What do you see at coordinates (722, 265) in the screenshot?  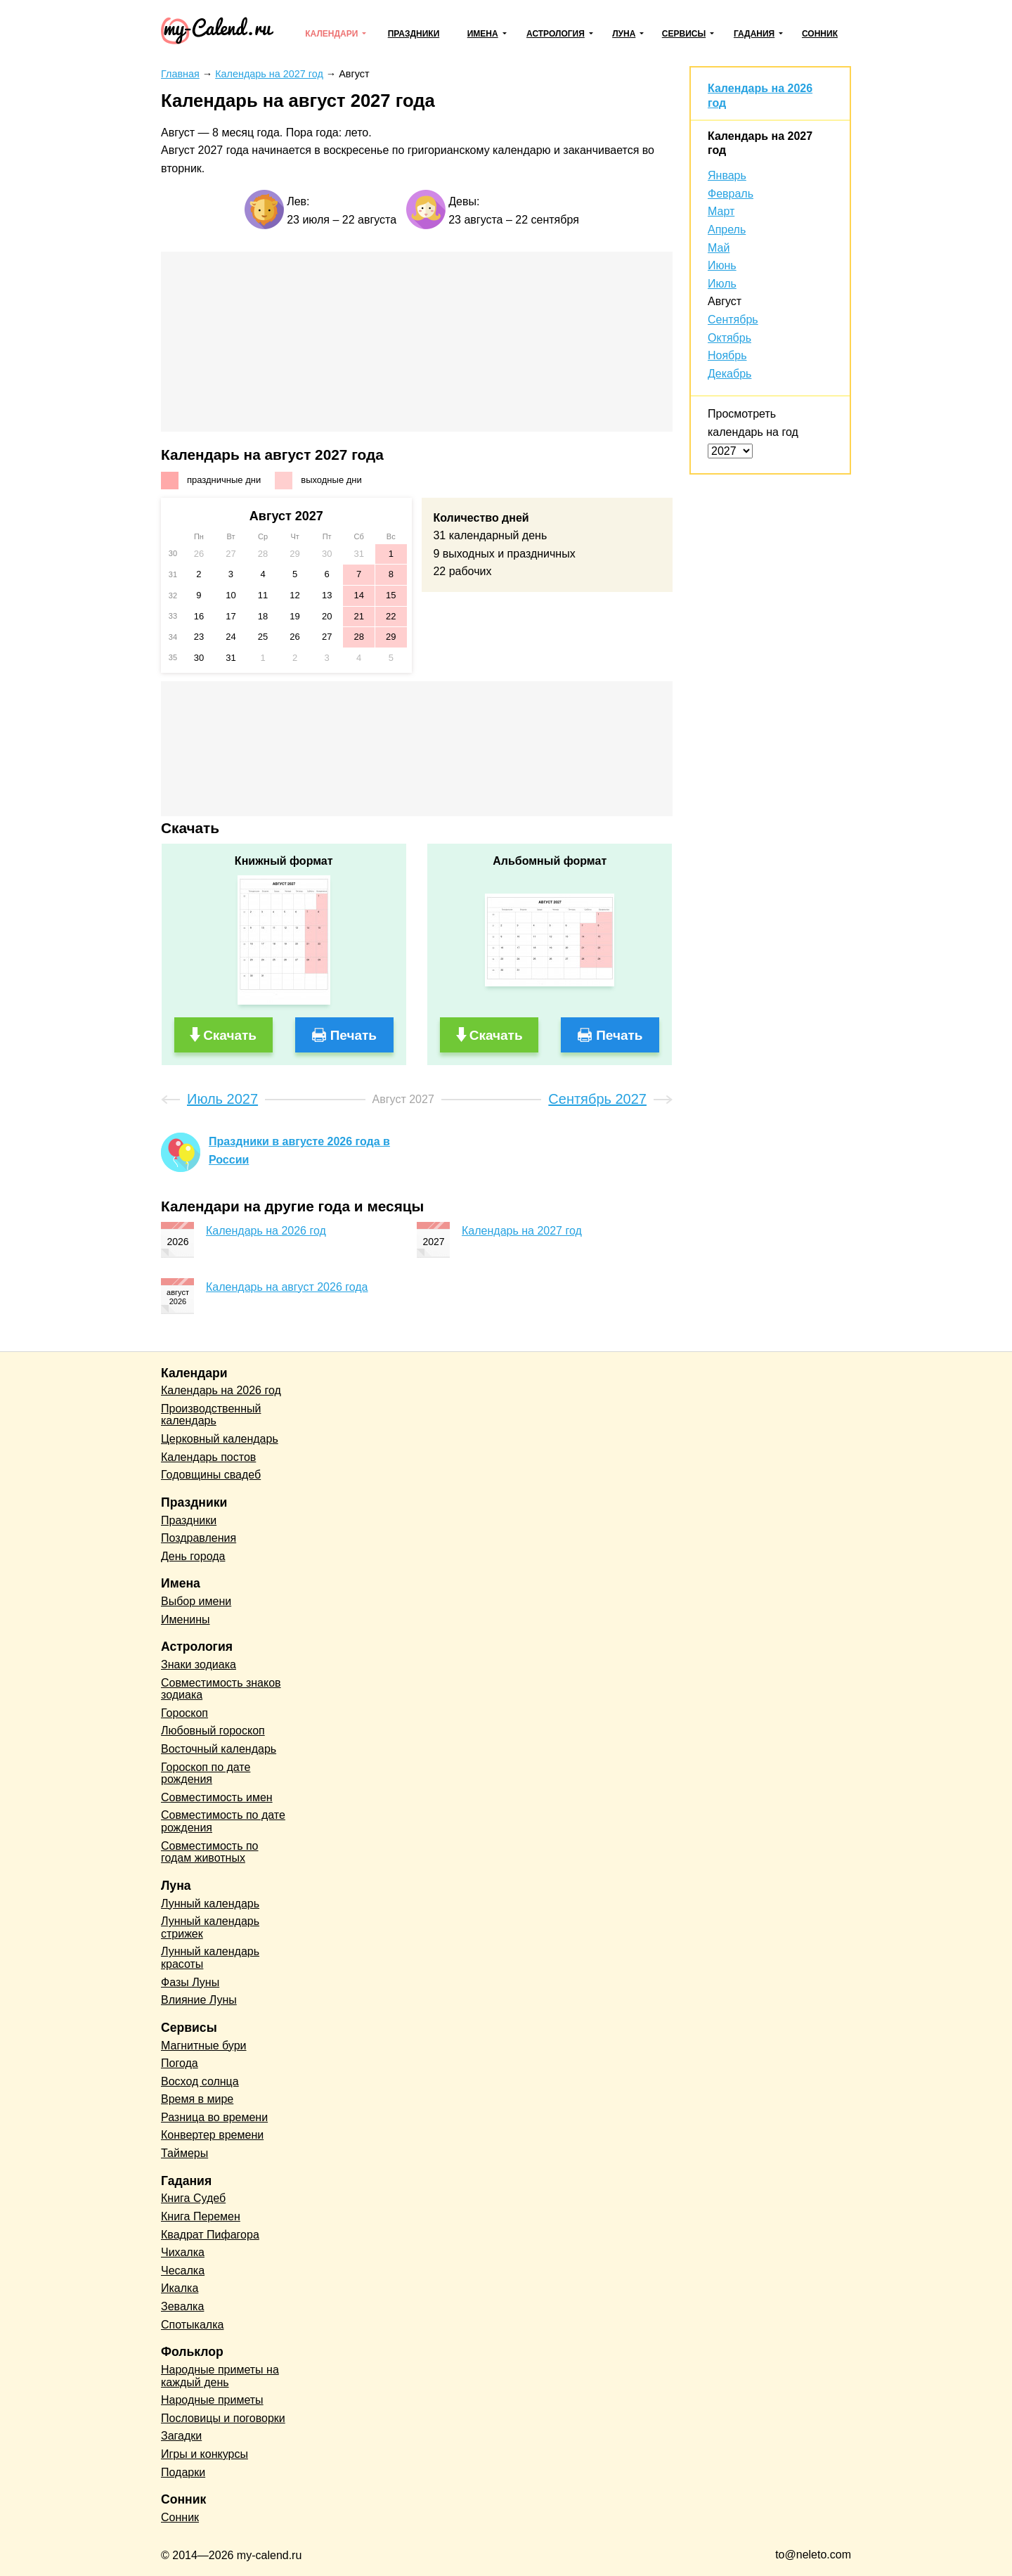 I see `Июнь` at bounding box center [722, 265].